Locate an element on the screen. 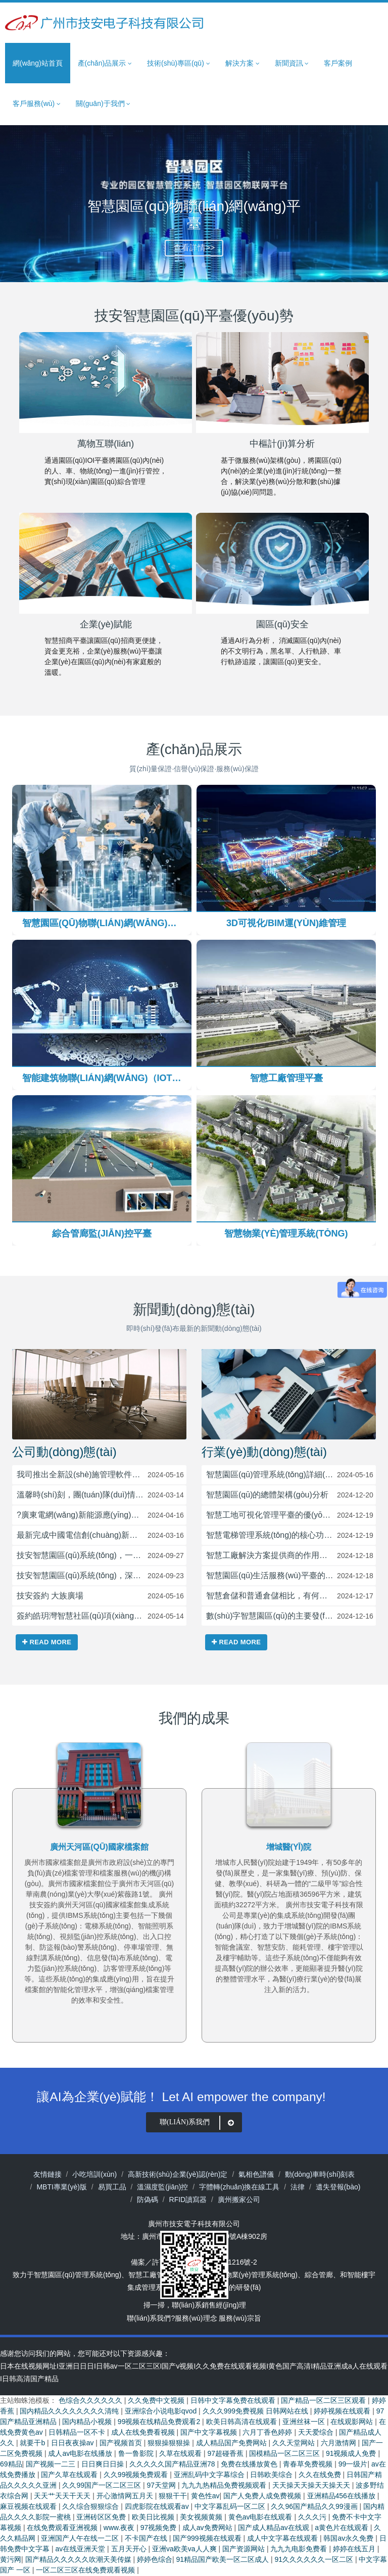  97视频免费 is located at coordinates (159, 2528).